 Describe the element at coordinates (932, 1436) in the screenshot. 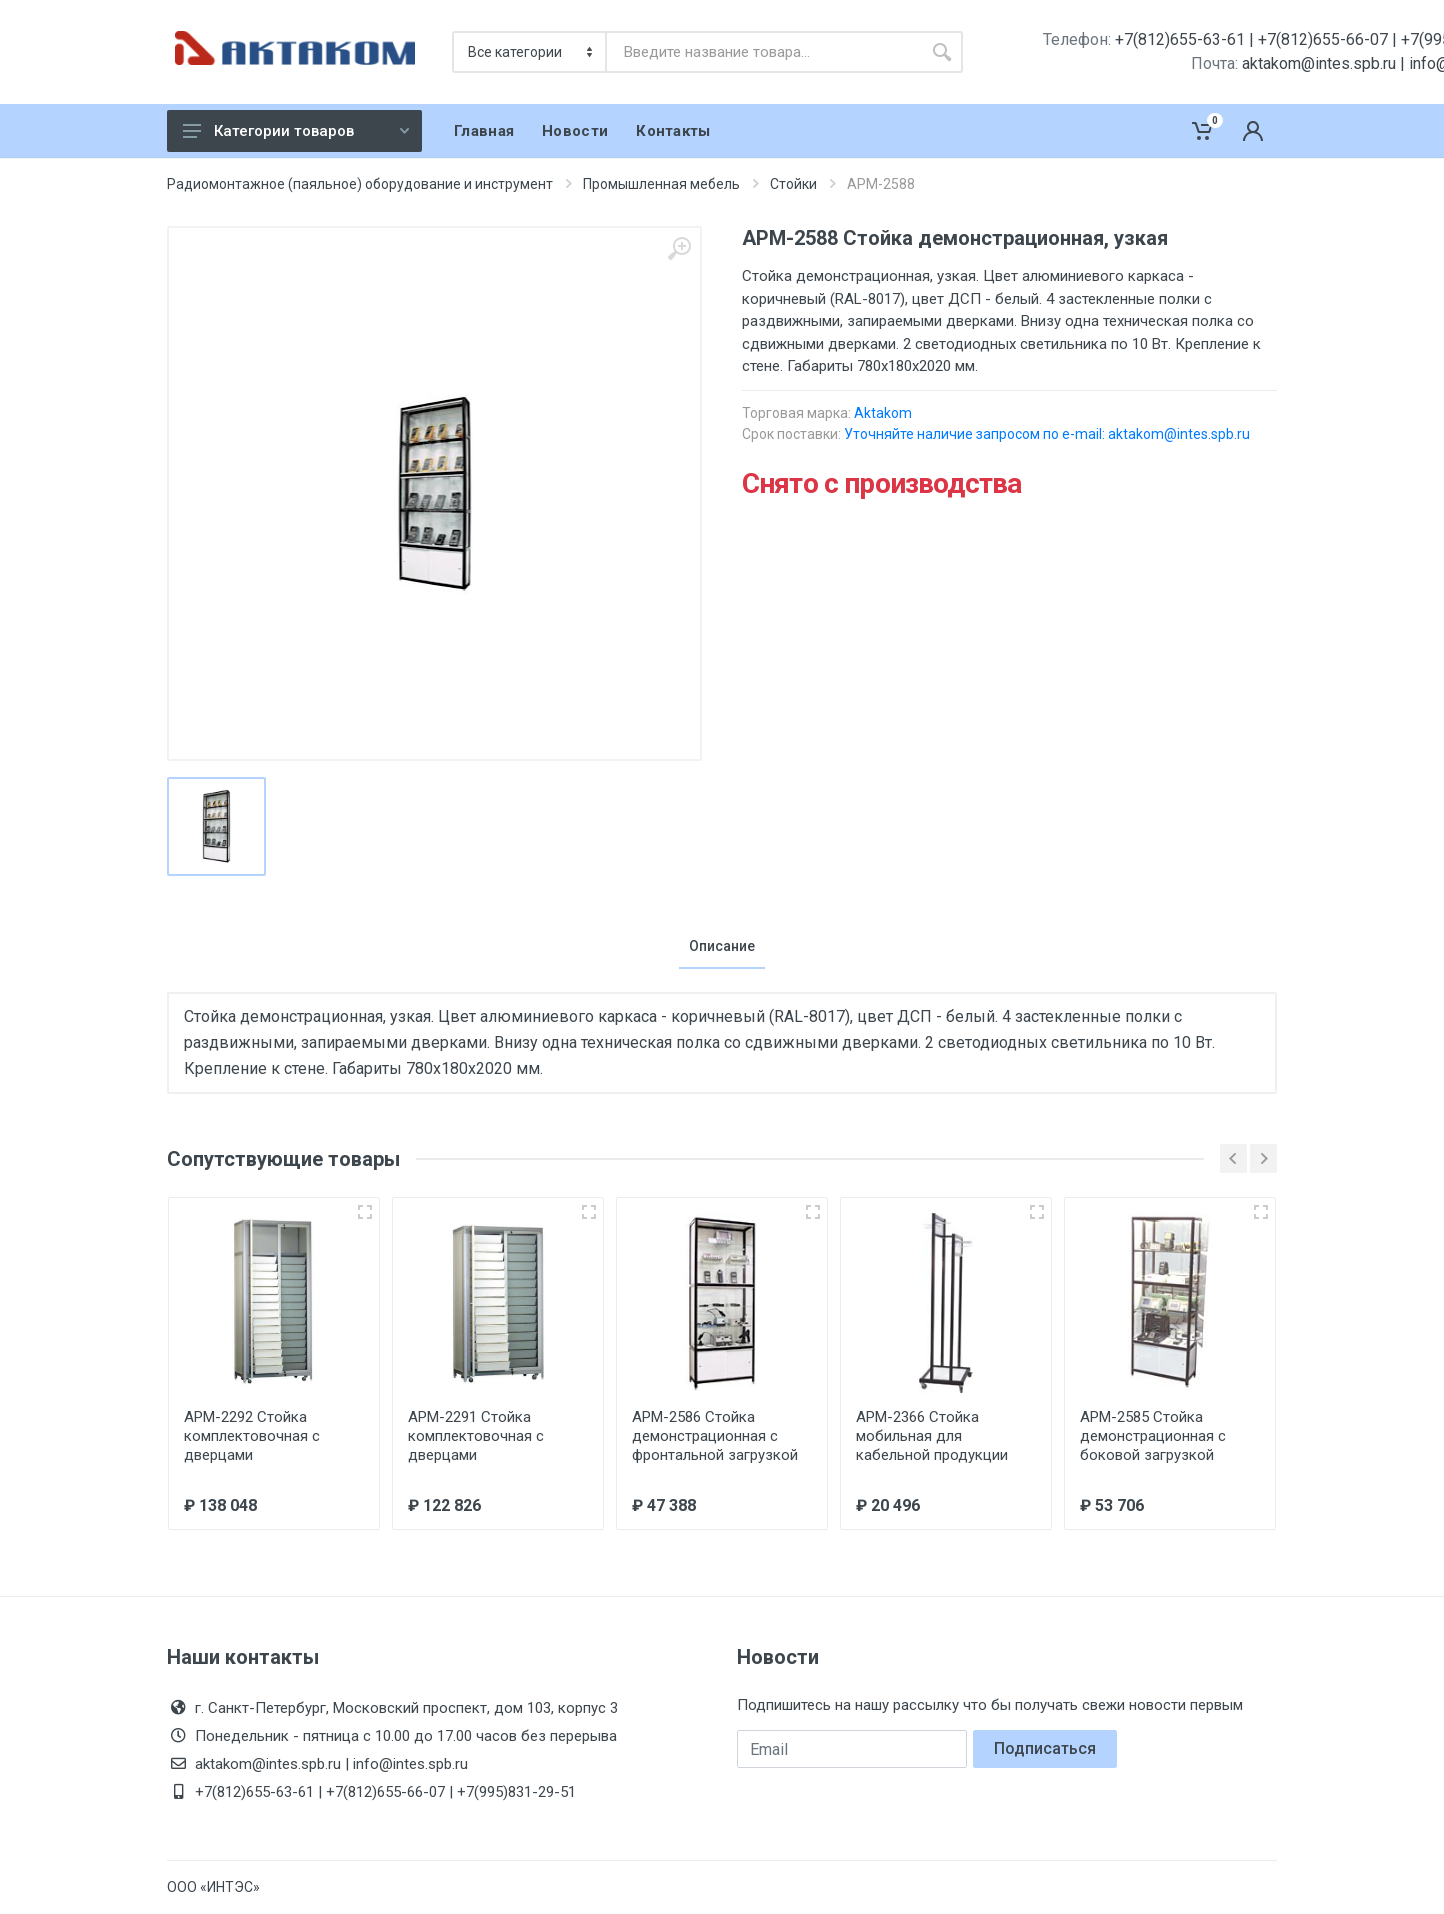

I see `АРМ-2366 Стойка мобильная для кабельной продукции` at that location.